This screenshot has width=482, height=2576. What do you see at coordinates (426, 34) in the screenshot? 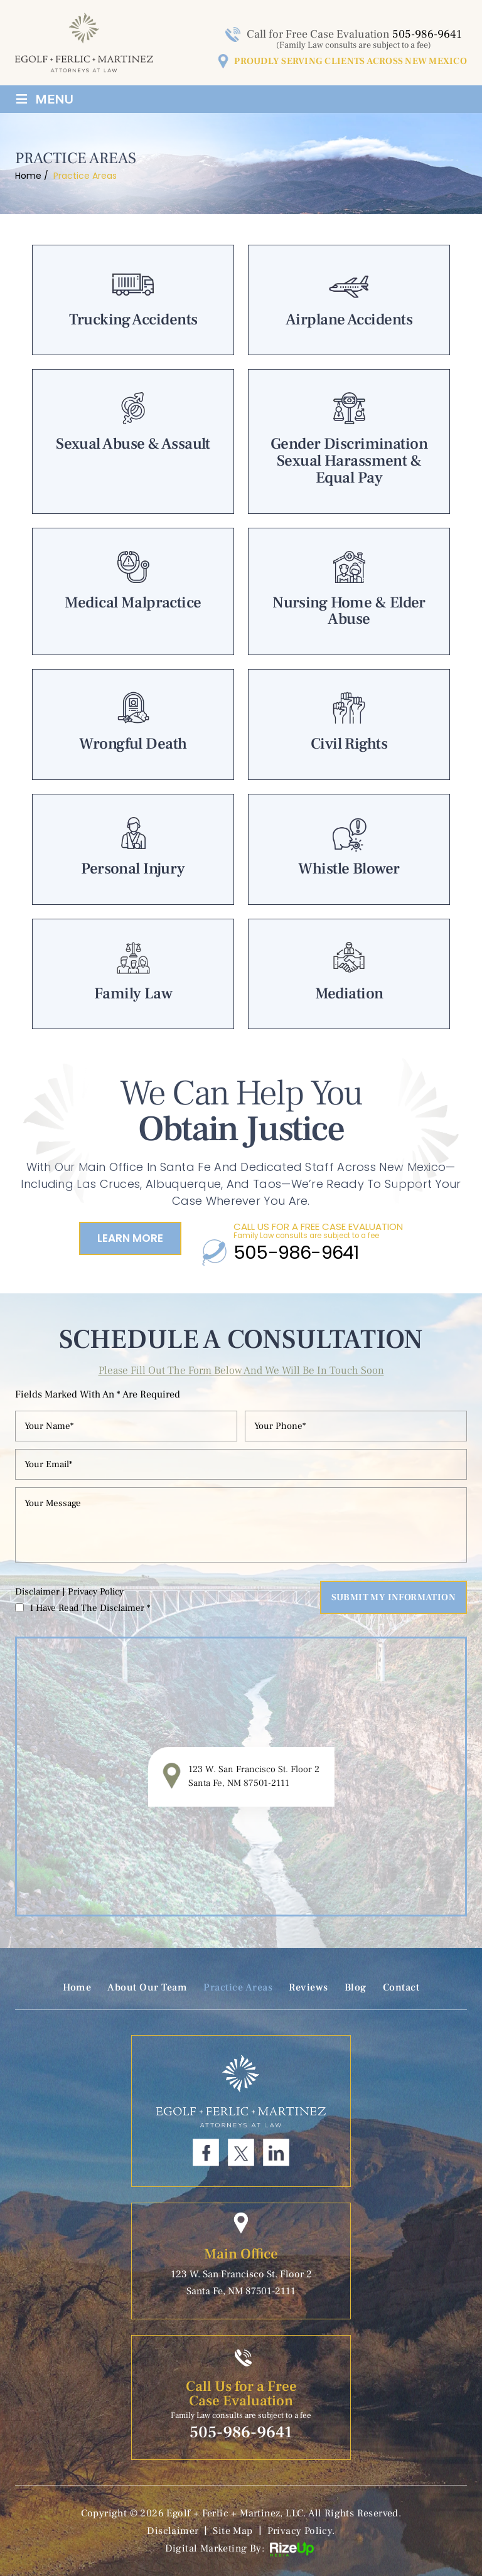
I see `505-986-9641` at bounding box center [426, 34].